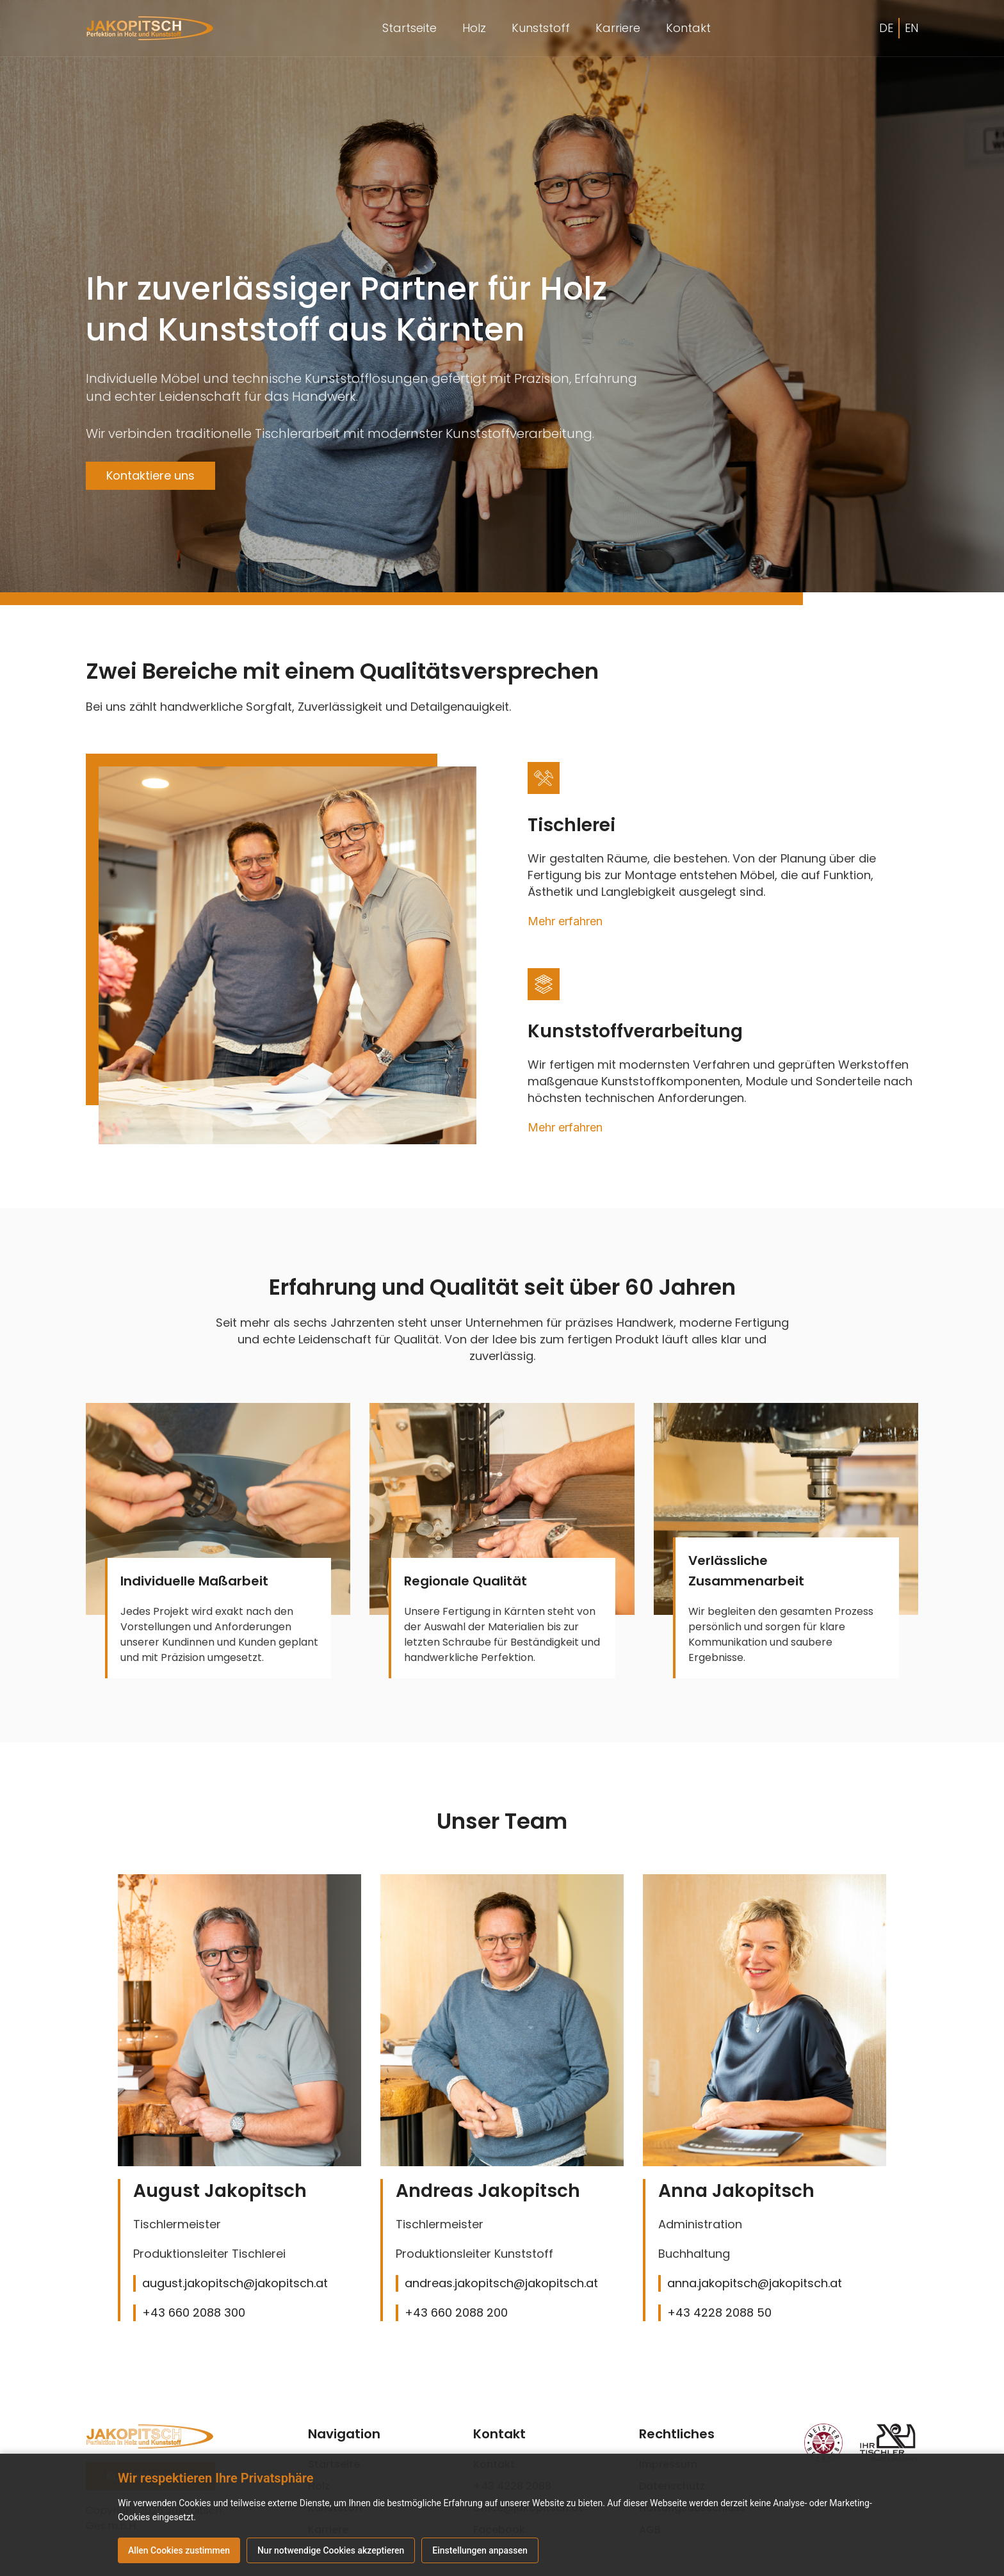 Image resolution: width=1004 pixels, height=2576 pixels. I want to click on Kunststoff, so click(541, 28).